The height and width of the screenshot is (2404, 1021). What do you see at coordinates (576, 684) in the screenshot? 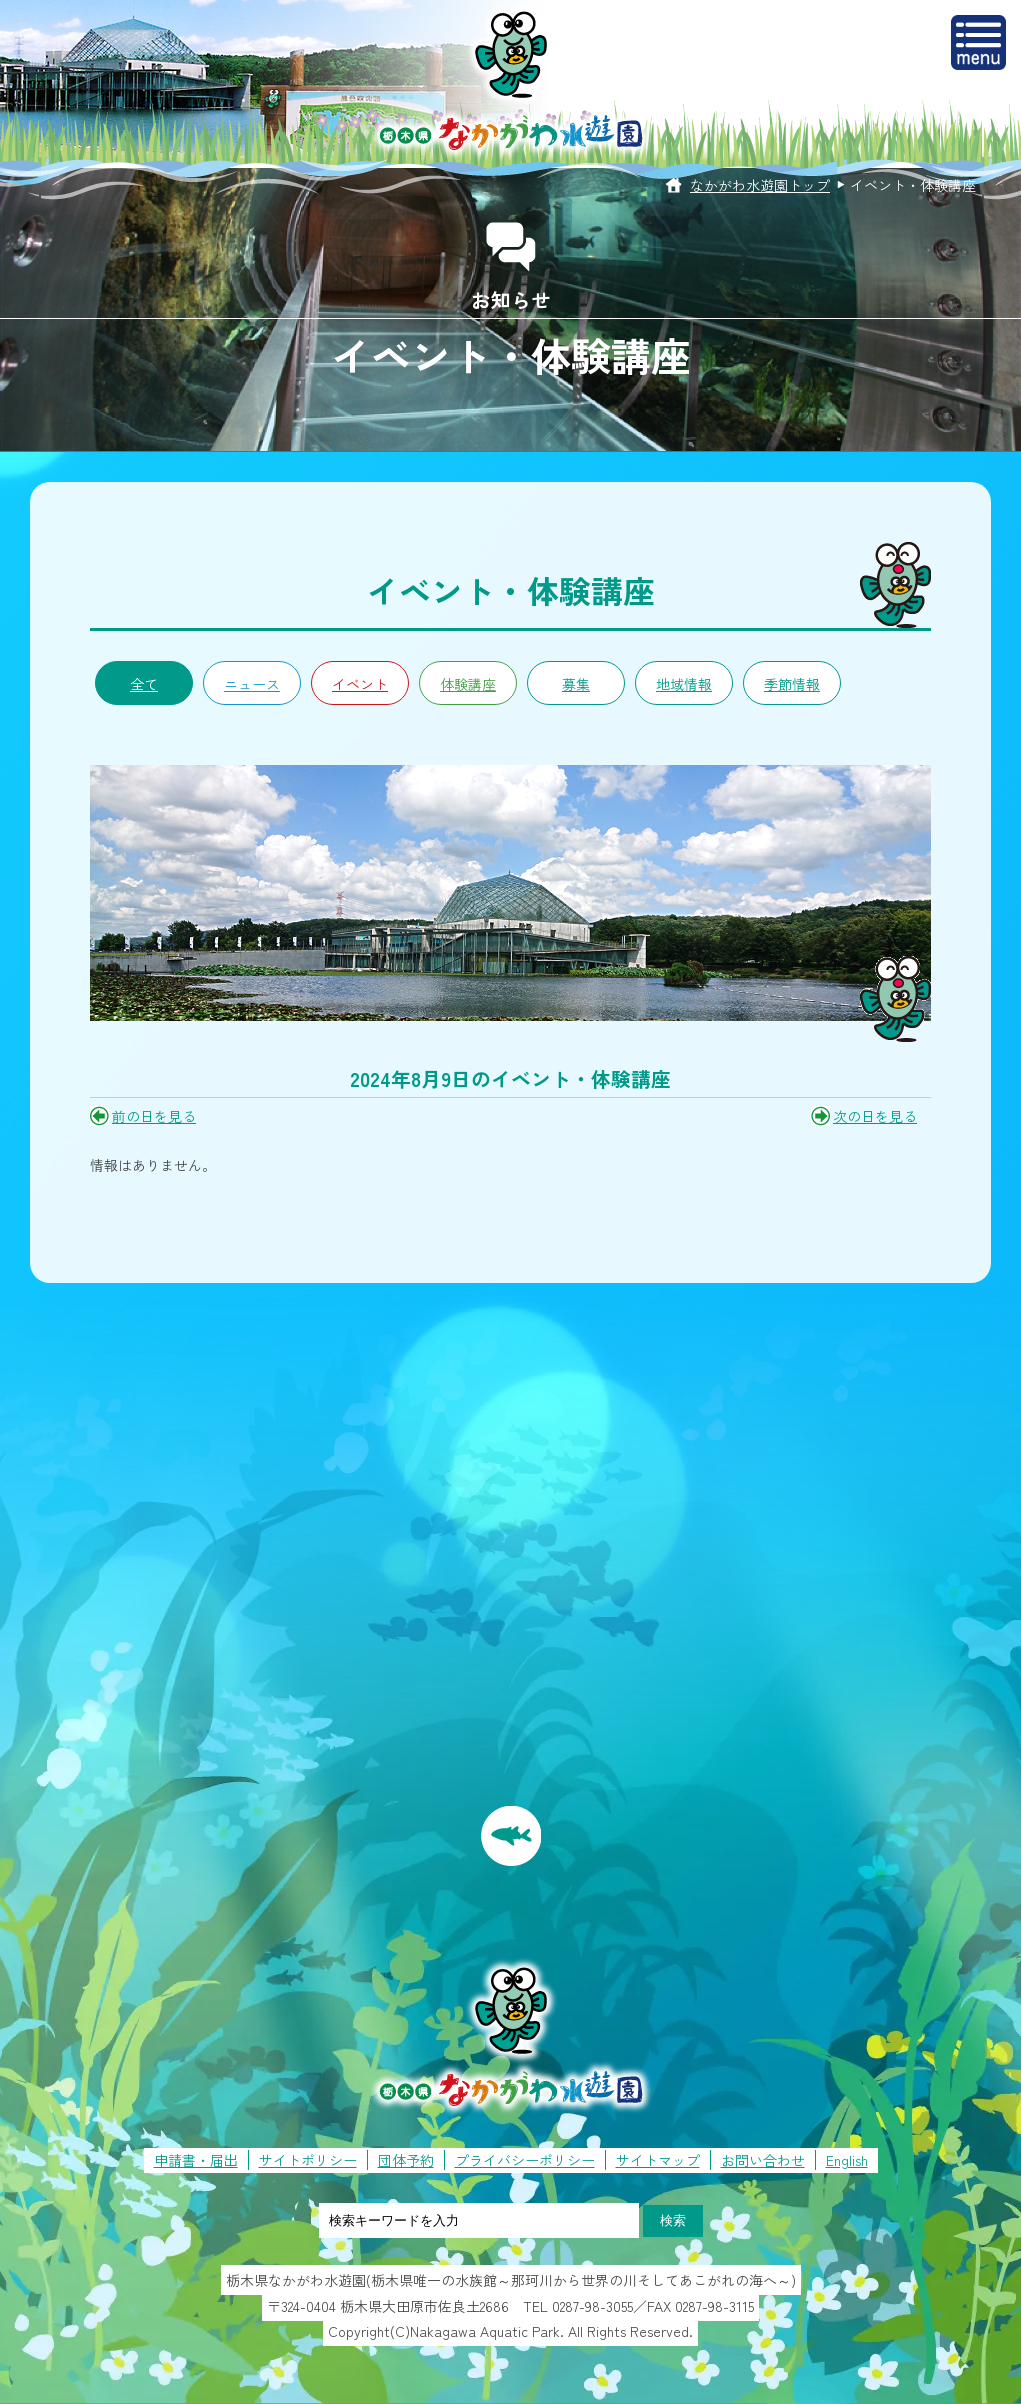
I see `募集` at bounding box center [576, 684].